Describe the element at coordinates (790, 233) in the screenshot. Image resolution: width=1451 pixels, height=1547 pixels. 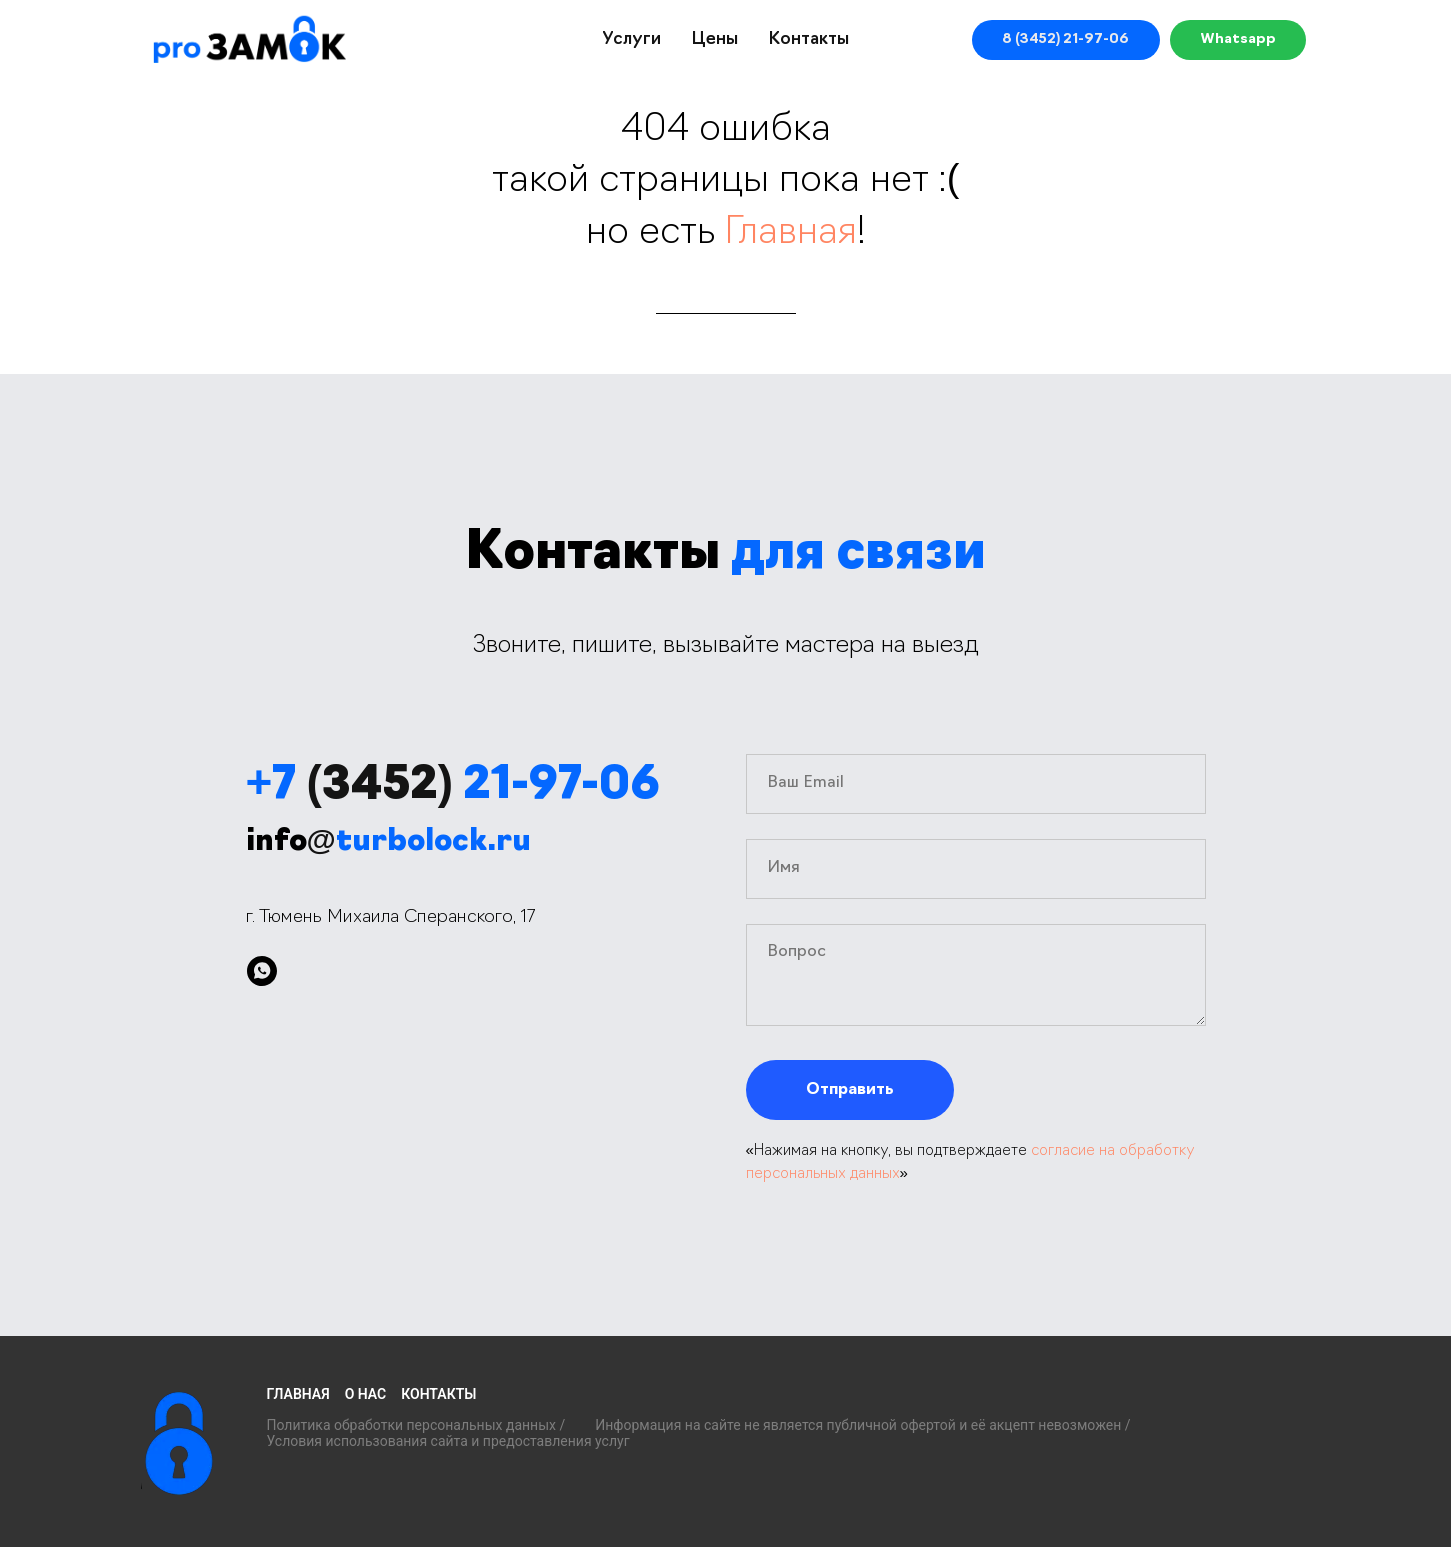
I see `Главная` at that location.